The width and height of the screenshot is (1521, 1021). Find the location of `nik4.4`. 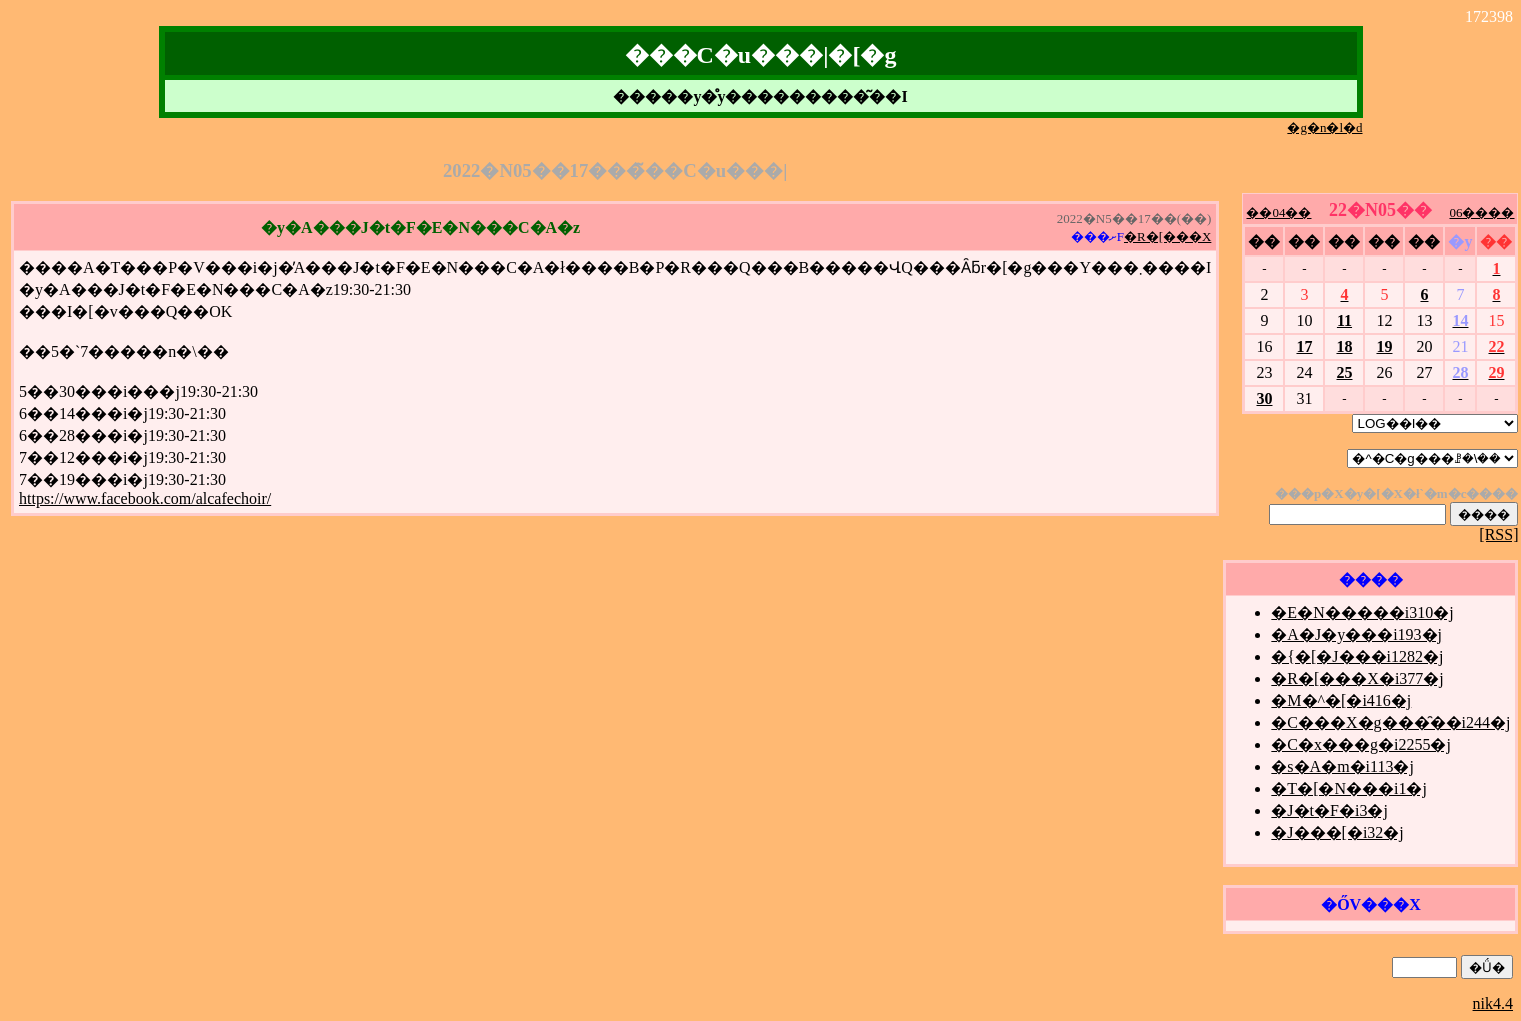

nik4.4 is located at coordinates (1493, 1003).